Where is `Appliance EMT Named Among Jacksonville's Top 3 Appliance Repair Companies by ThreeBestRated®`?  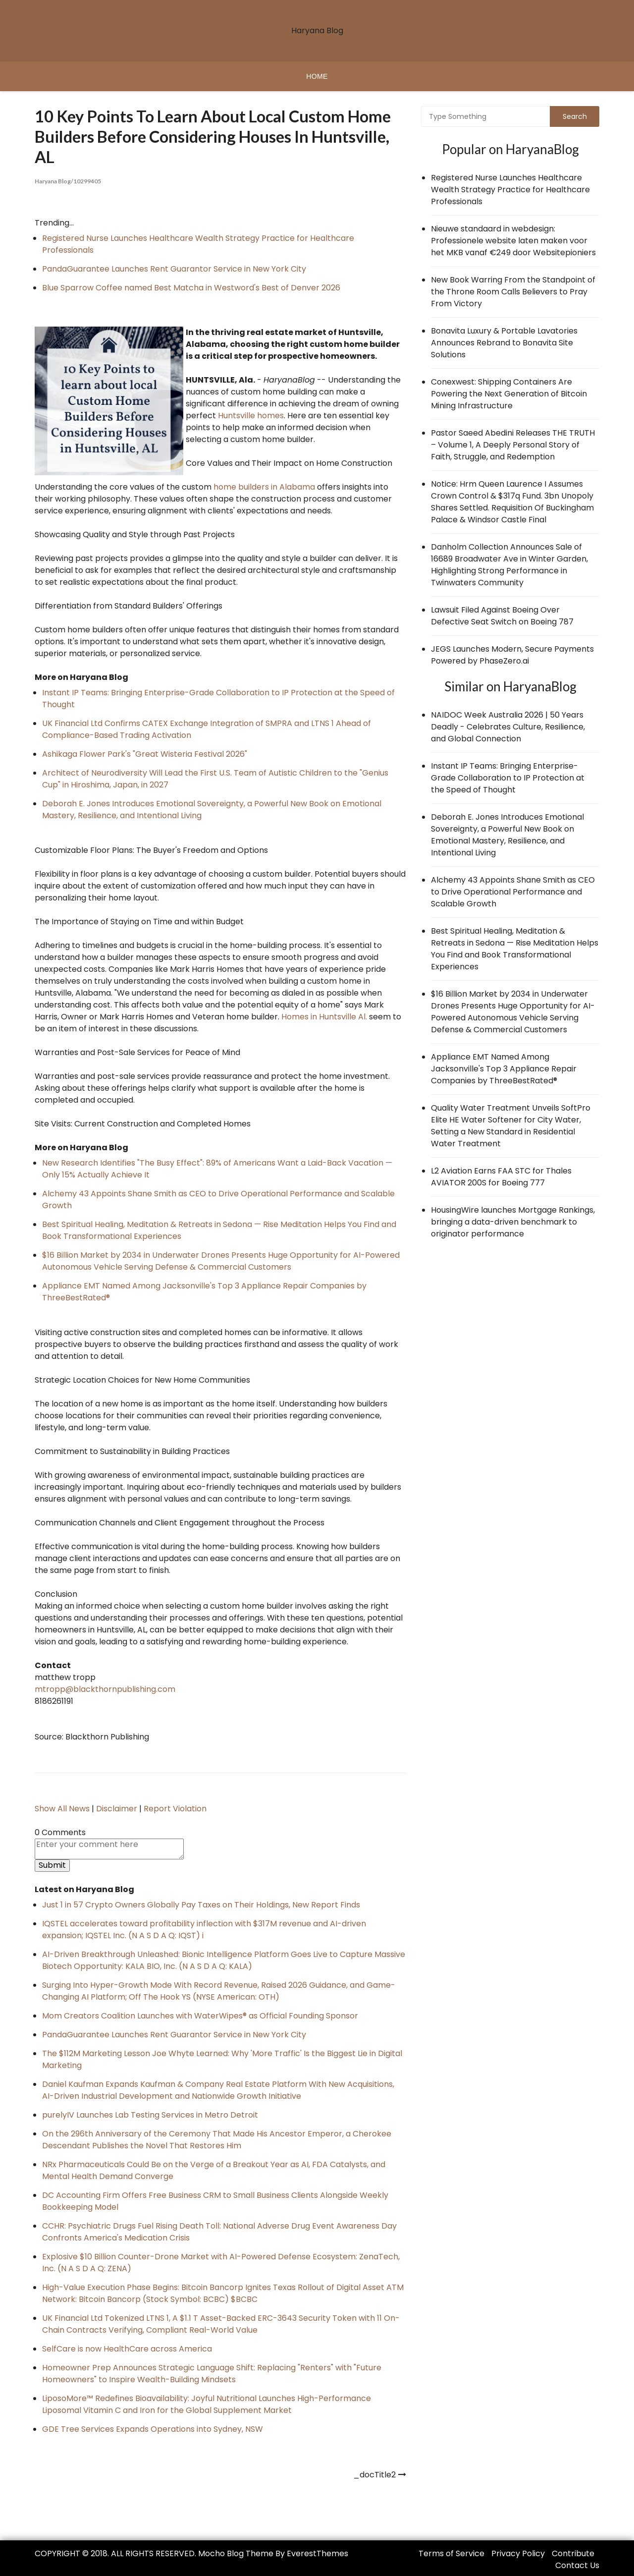 Appliance EMT Named Among Jacksonville's Top 3 Appliance Repair Companies by ThreeBestRated® is located at coordinates (504, 1068).